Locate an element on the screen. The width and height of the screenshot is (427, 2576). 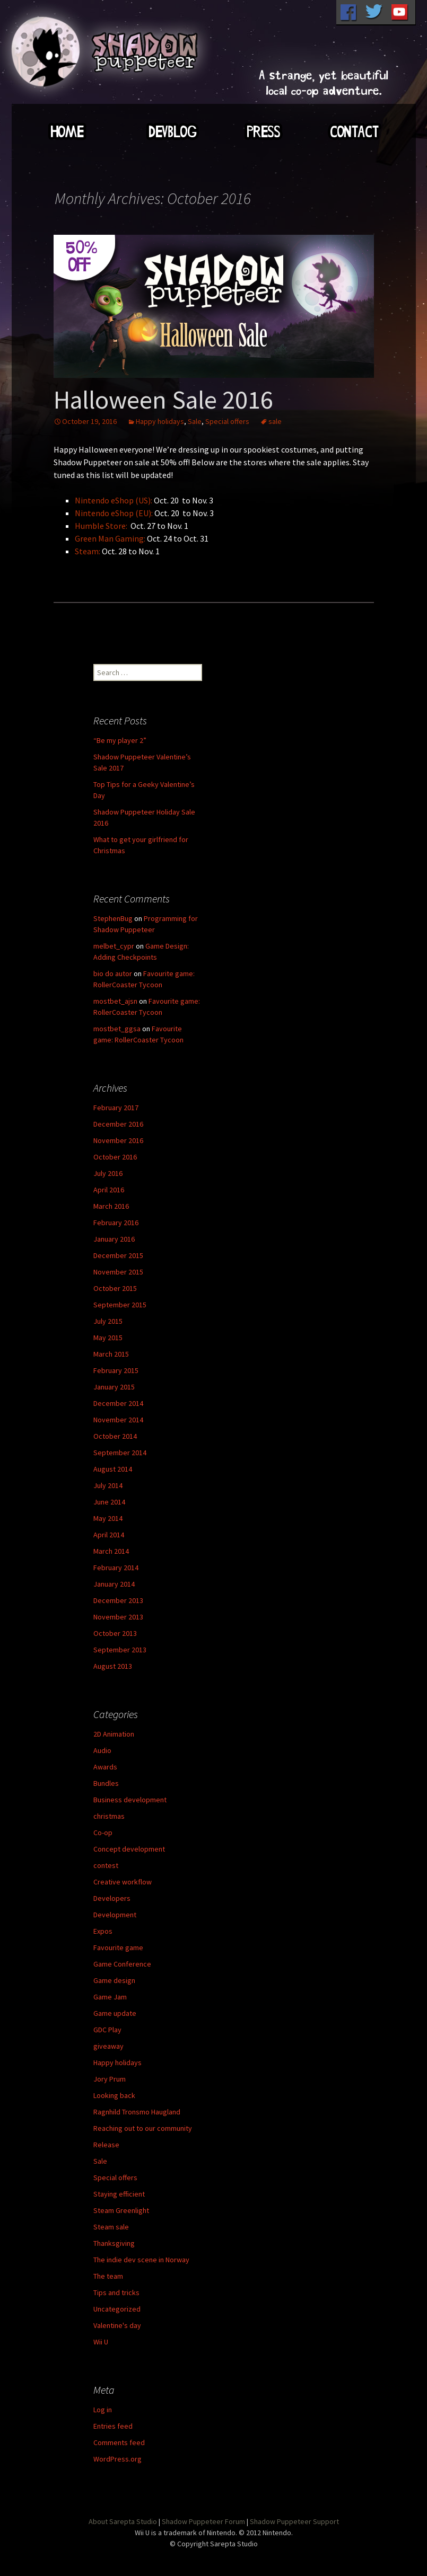
March 2016 is located at coordinates (111, 1206).